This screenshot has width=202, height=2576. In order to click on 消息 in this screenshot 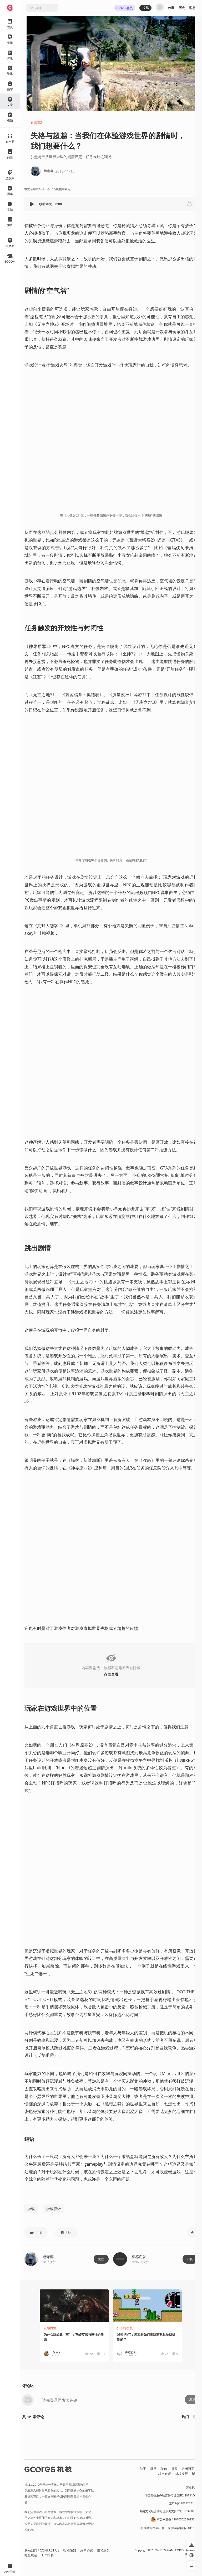, I will do `click(192, 8)`.